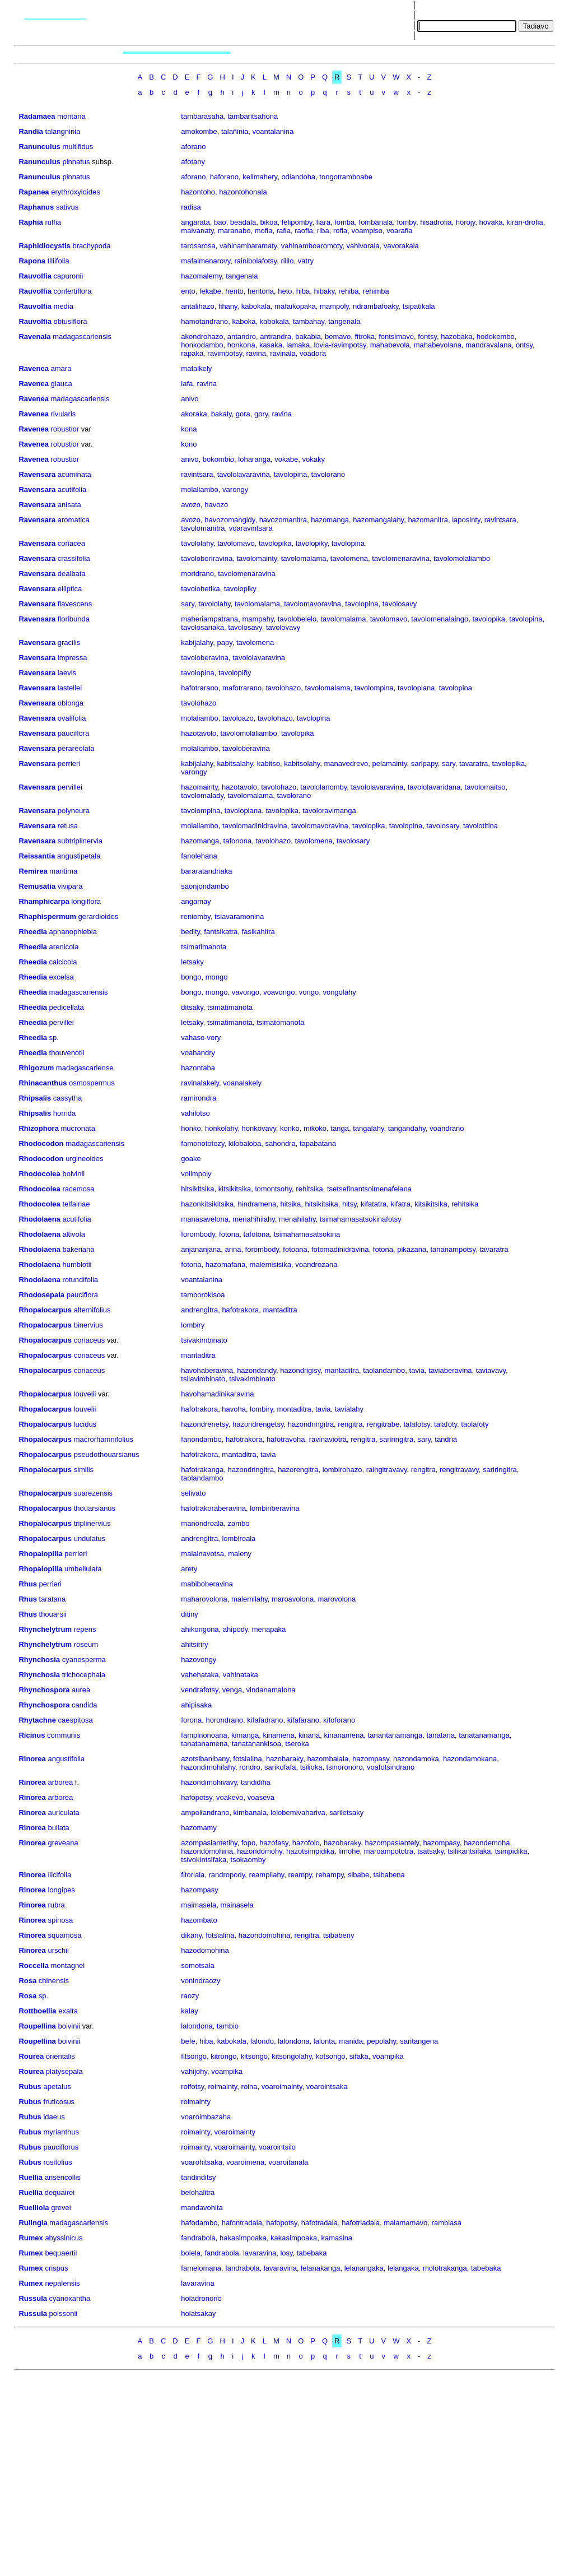 This screenshot has width=569, height=2576. I want to click on Roupellina, so click(36, 2026).